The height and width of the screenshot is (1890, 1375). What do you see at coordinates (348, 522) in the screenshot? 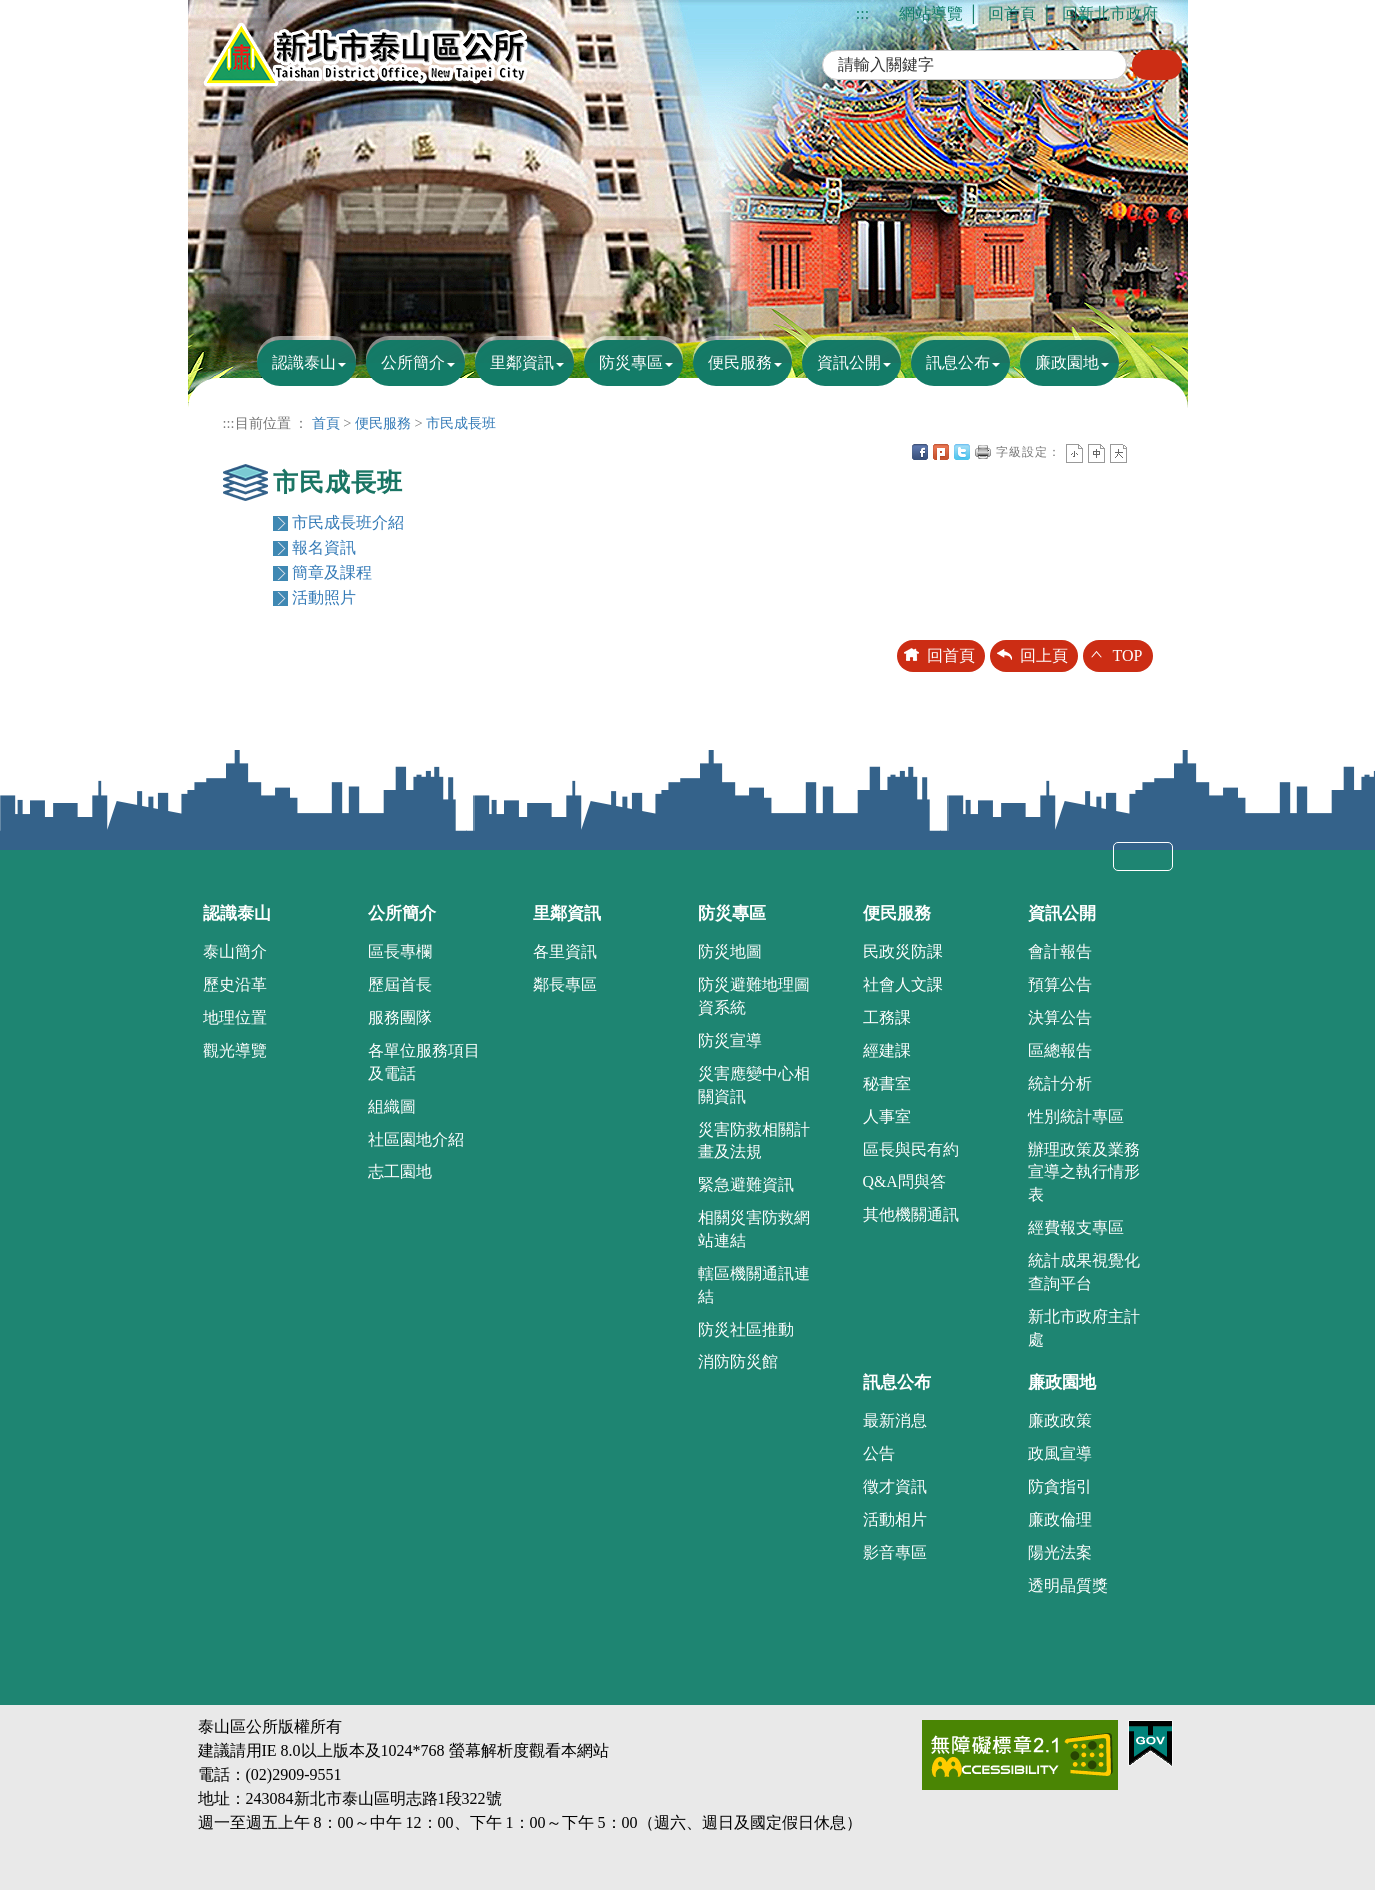
I see `市民成長班介紹` at bounding box center [348, 522].